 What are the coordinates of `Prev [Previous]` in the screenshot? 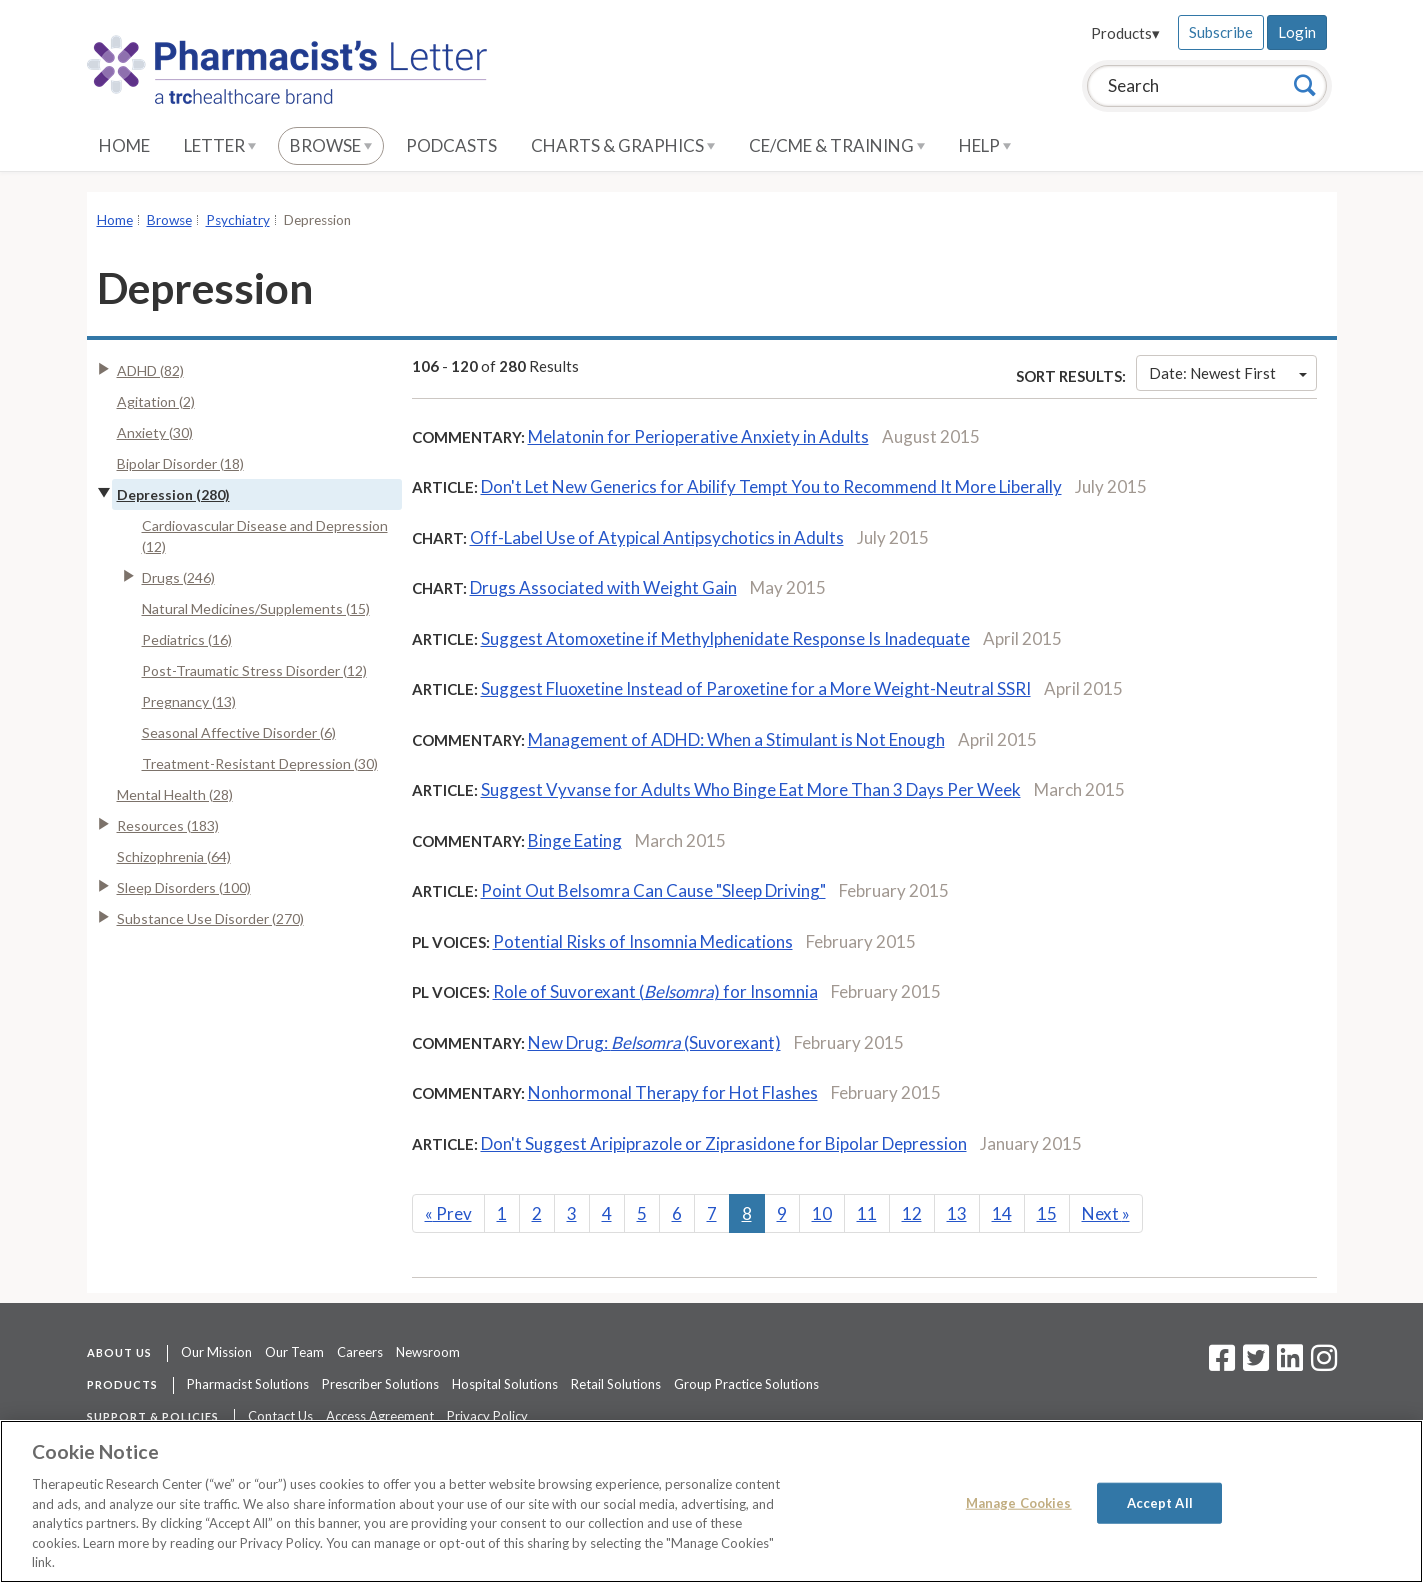 It's located at (448, 1213).